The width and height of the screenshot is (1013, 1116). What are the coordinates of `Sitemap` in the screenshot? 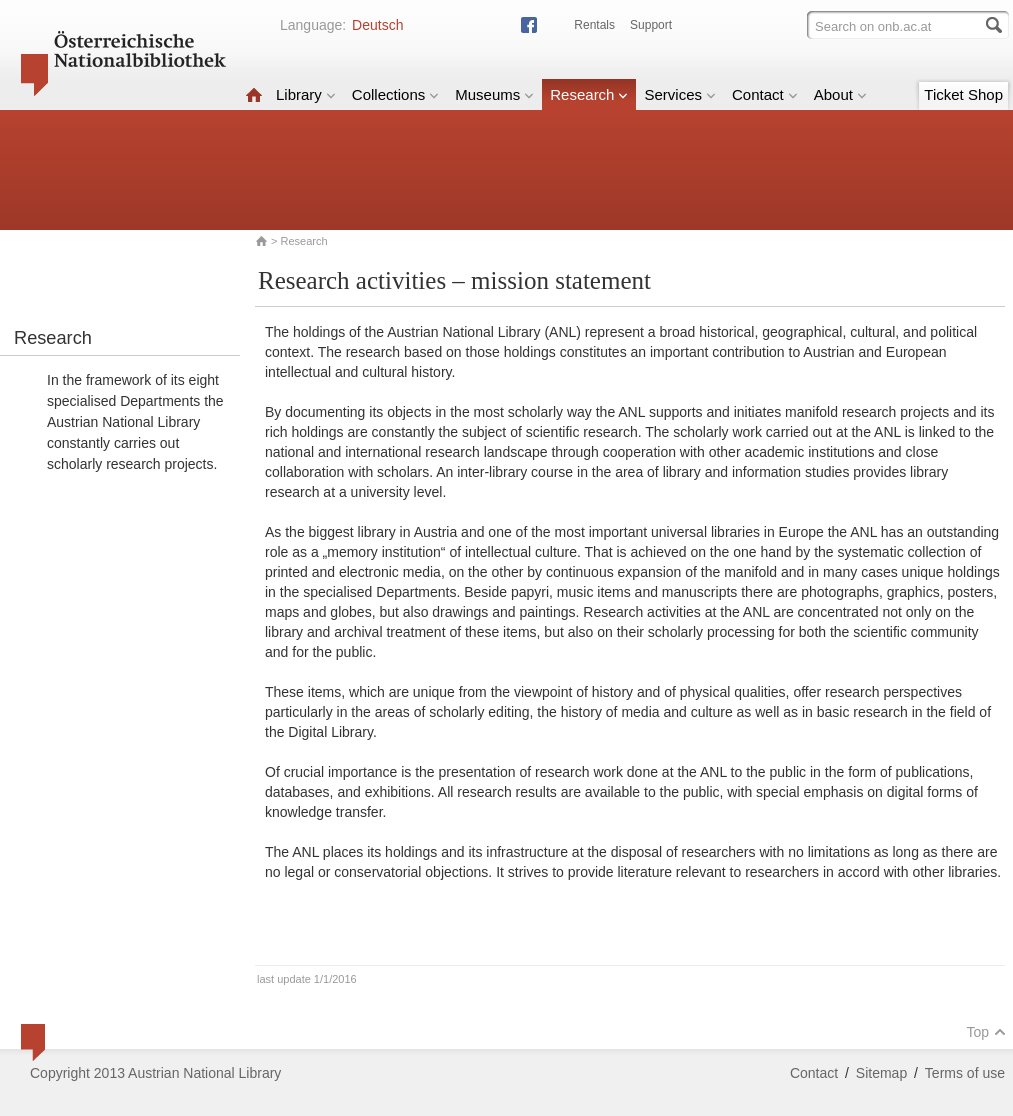 It's located at (881, 1073).